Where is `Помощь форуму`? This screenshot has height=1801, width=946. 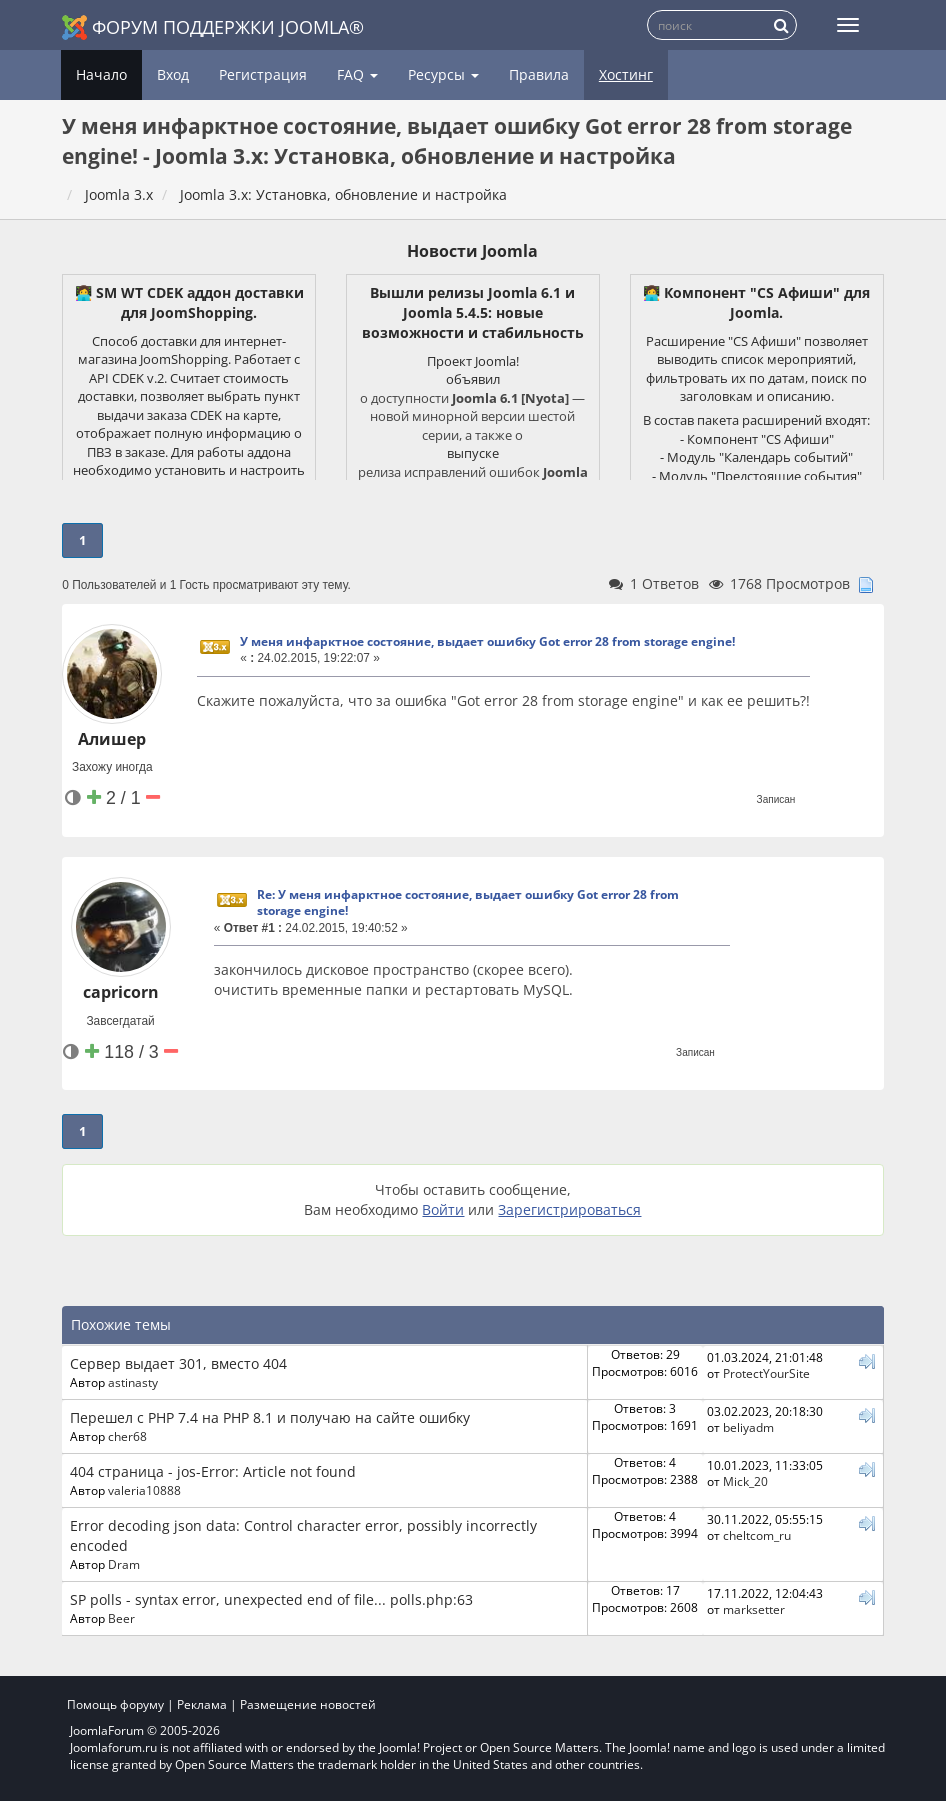
Помощь форуму is located at coordinates (115, 1704).